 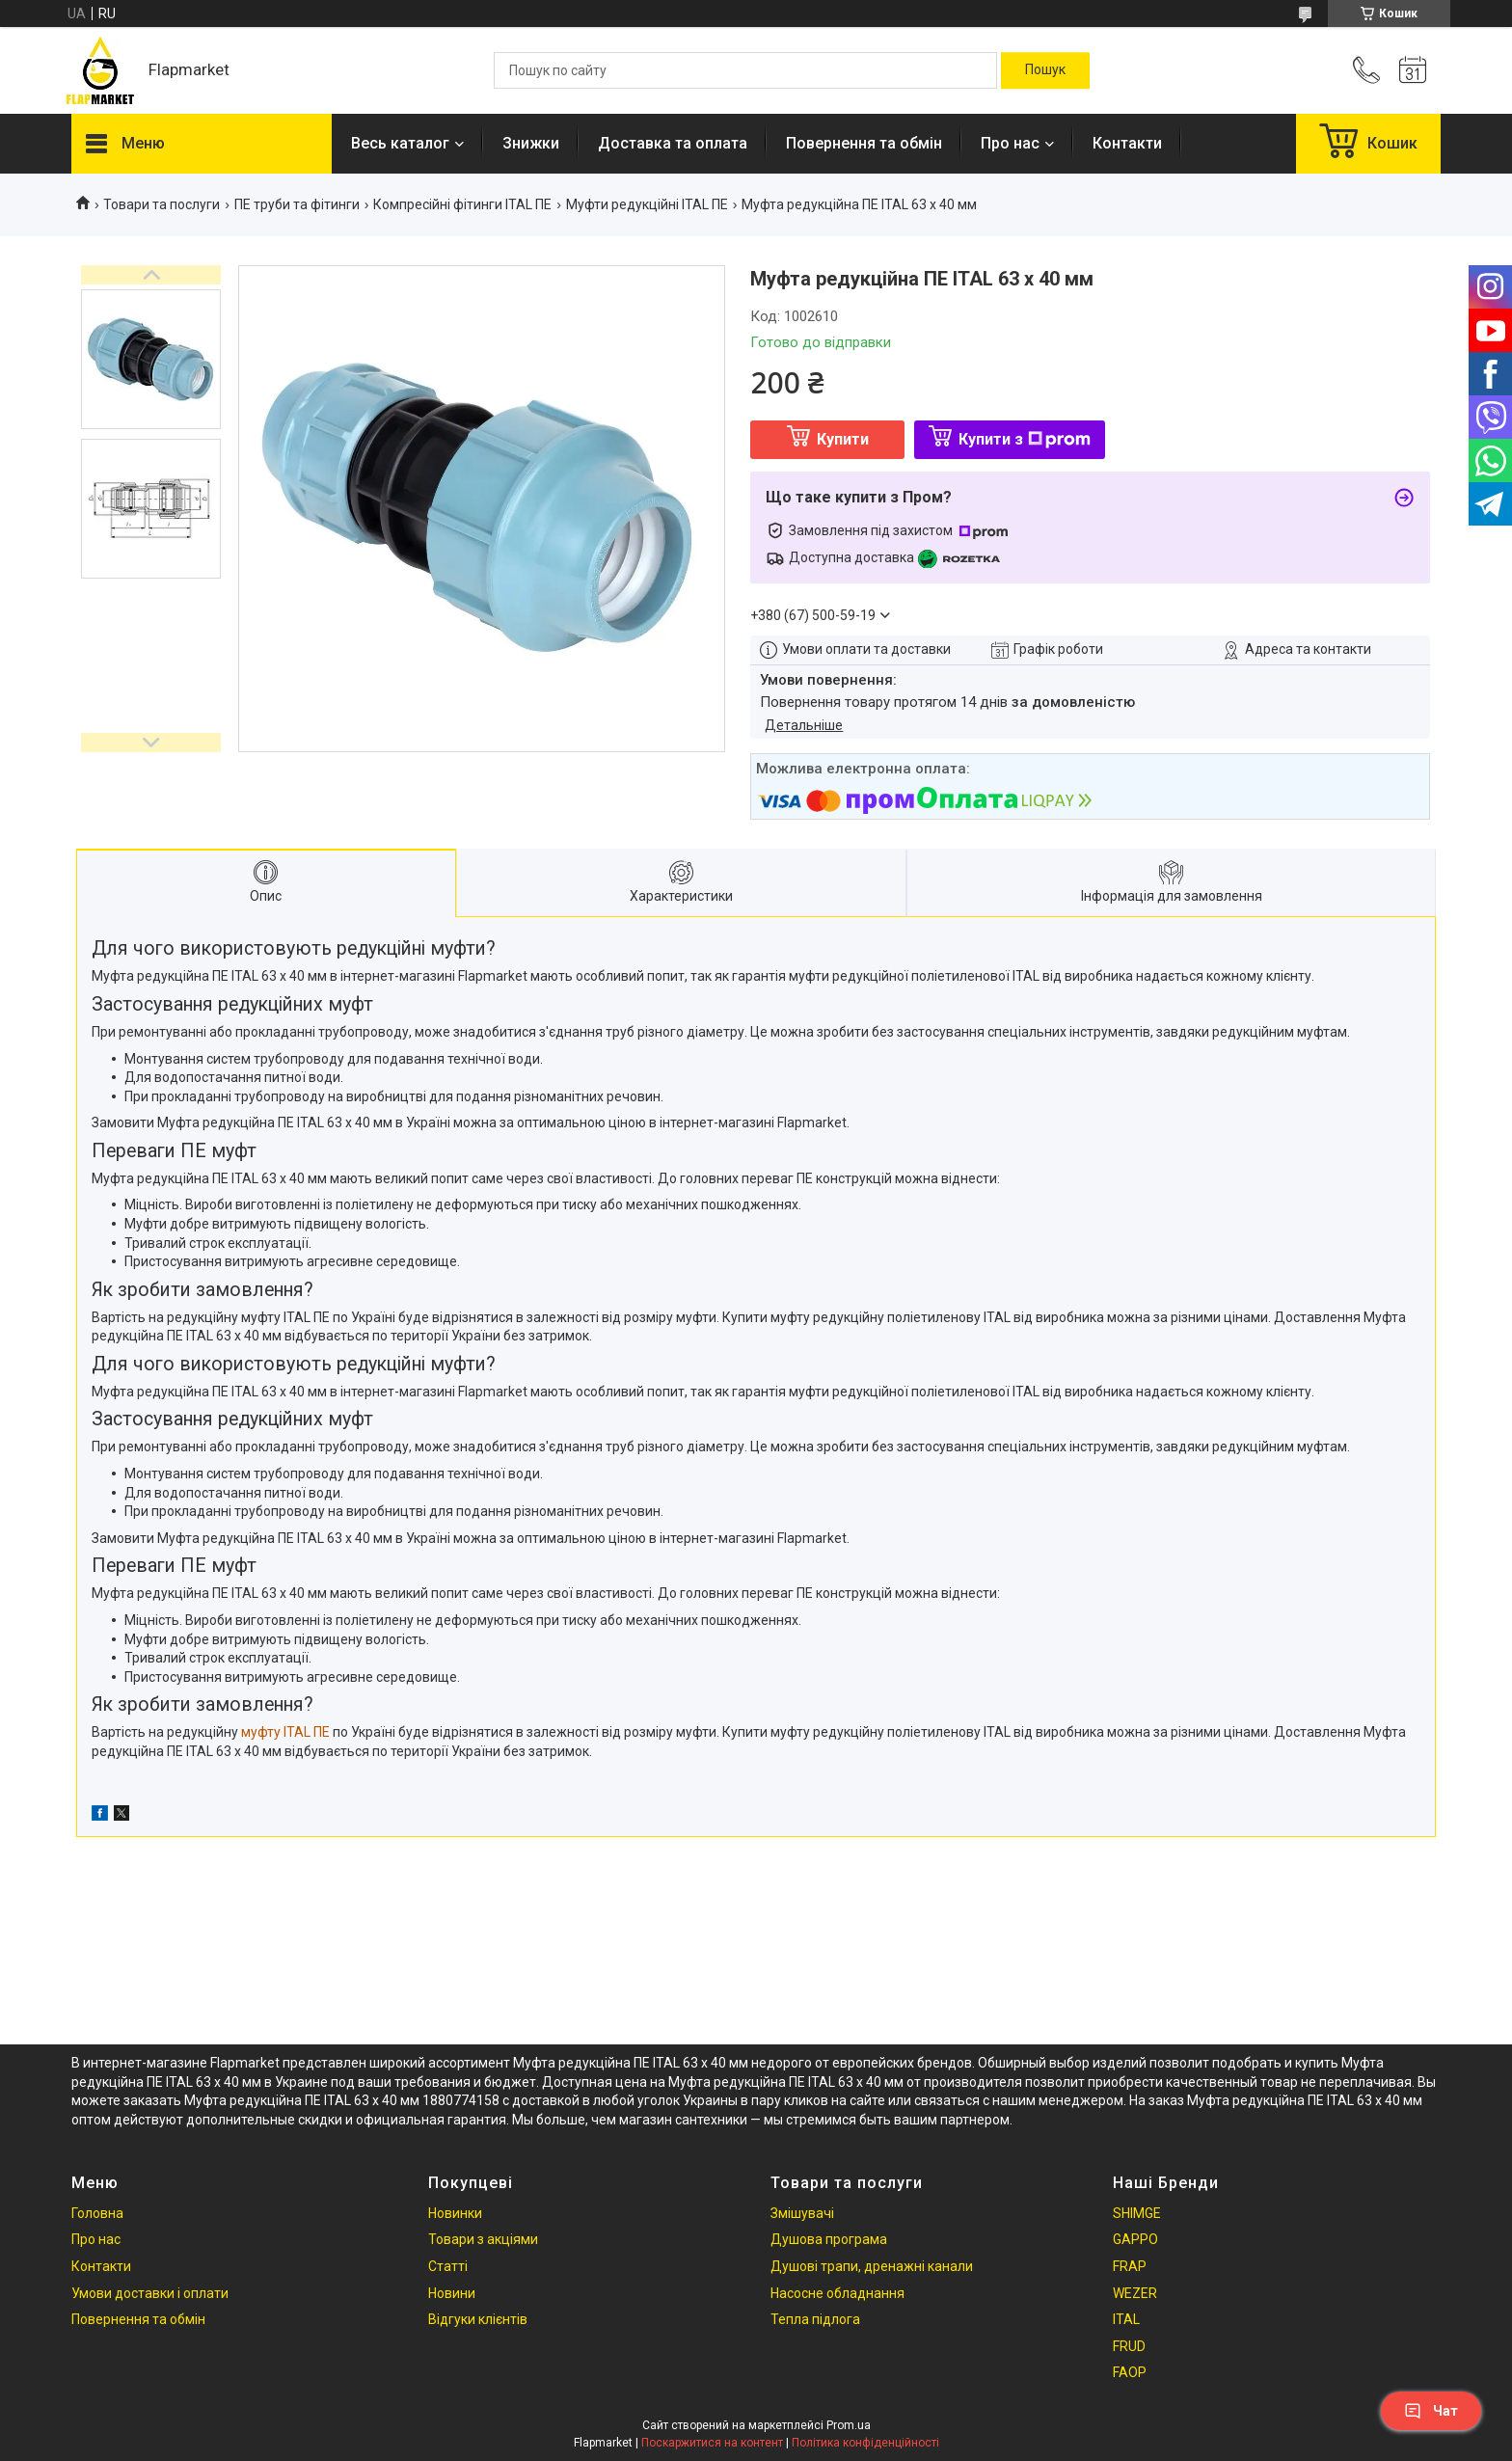 What do you see at coordinates (477, 2319) in the screenshot?
I see `Відгуки клієнтів` at bounding box center [477, 2319].